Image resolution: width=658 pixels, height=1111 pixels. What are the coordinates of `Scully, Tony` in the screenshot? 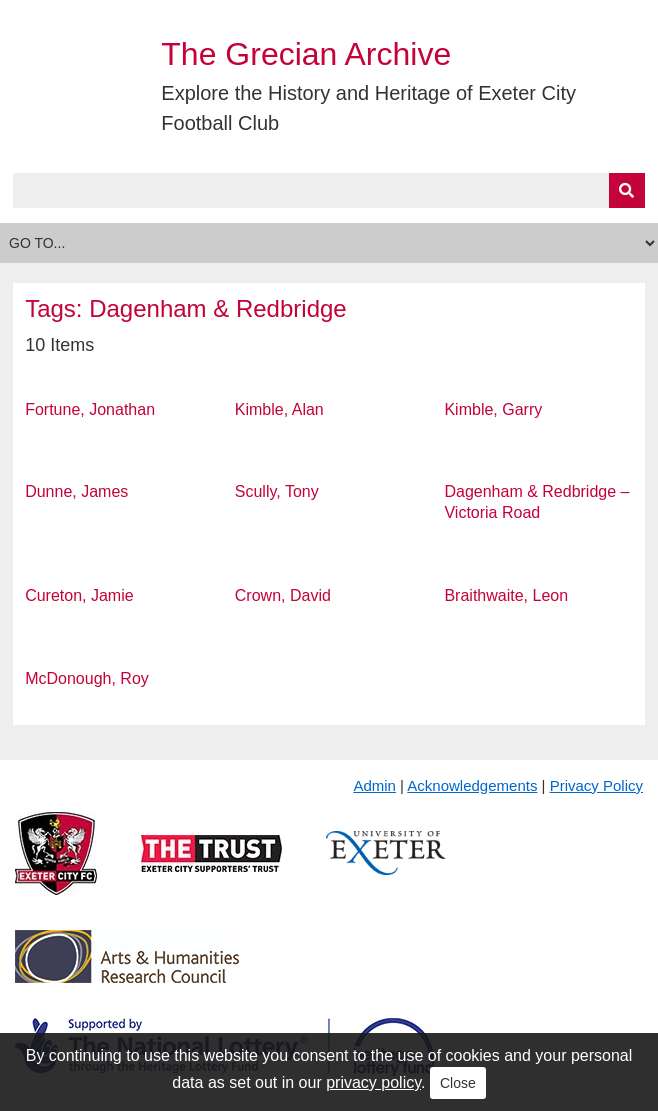 It's located at (277, 491).